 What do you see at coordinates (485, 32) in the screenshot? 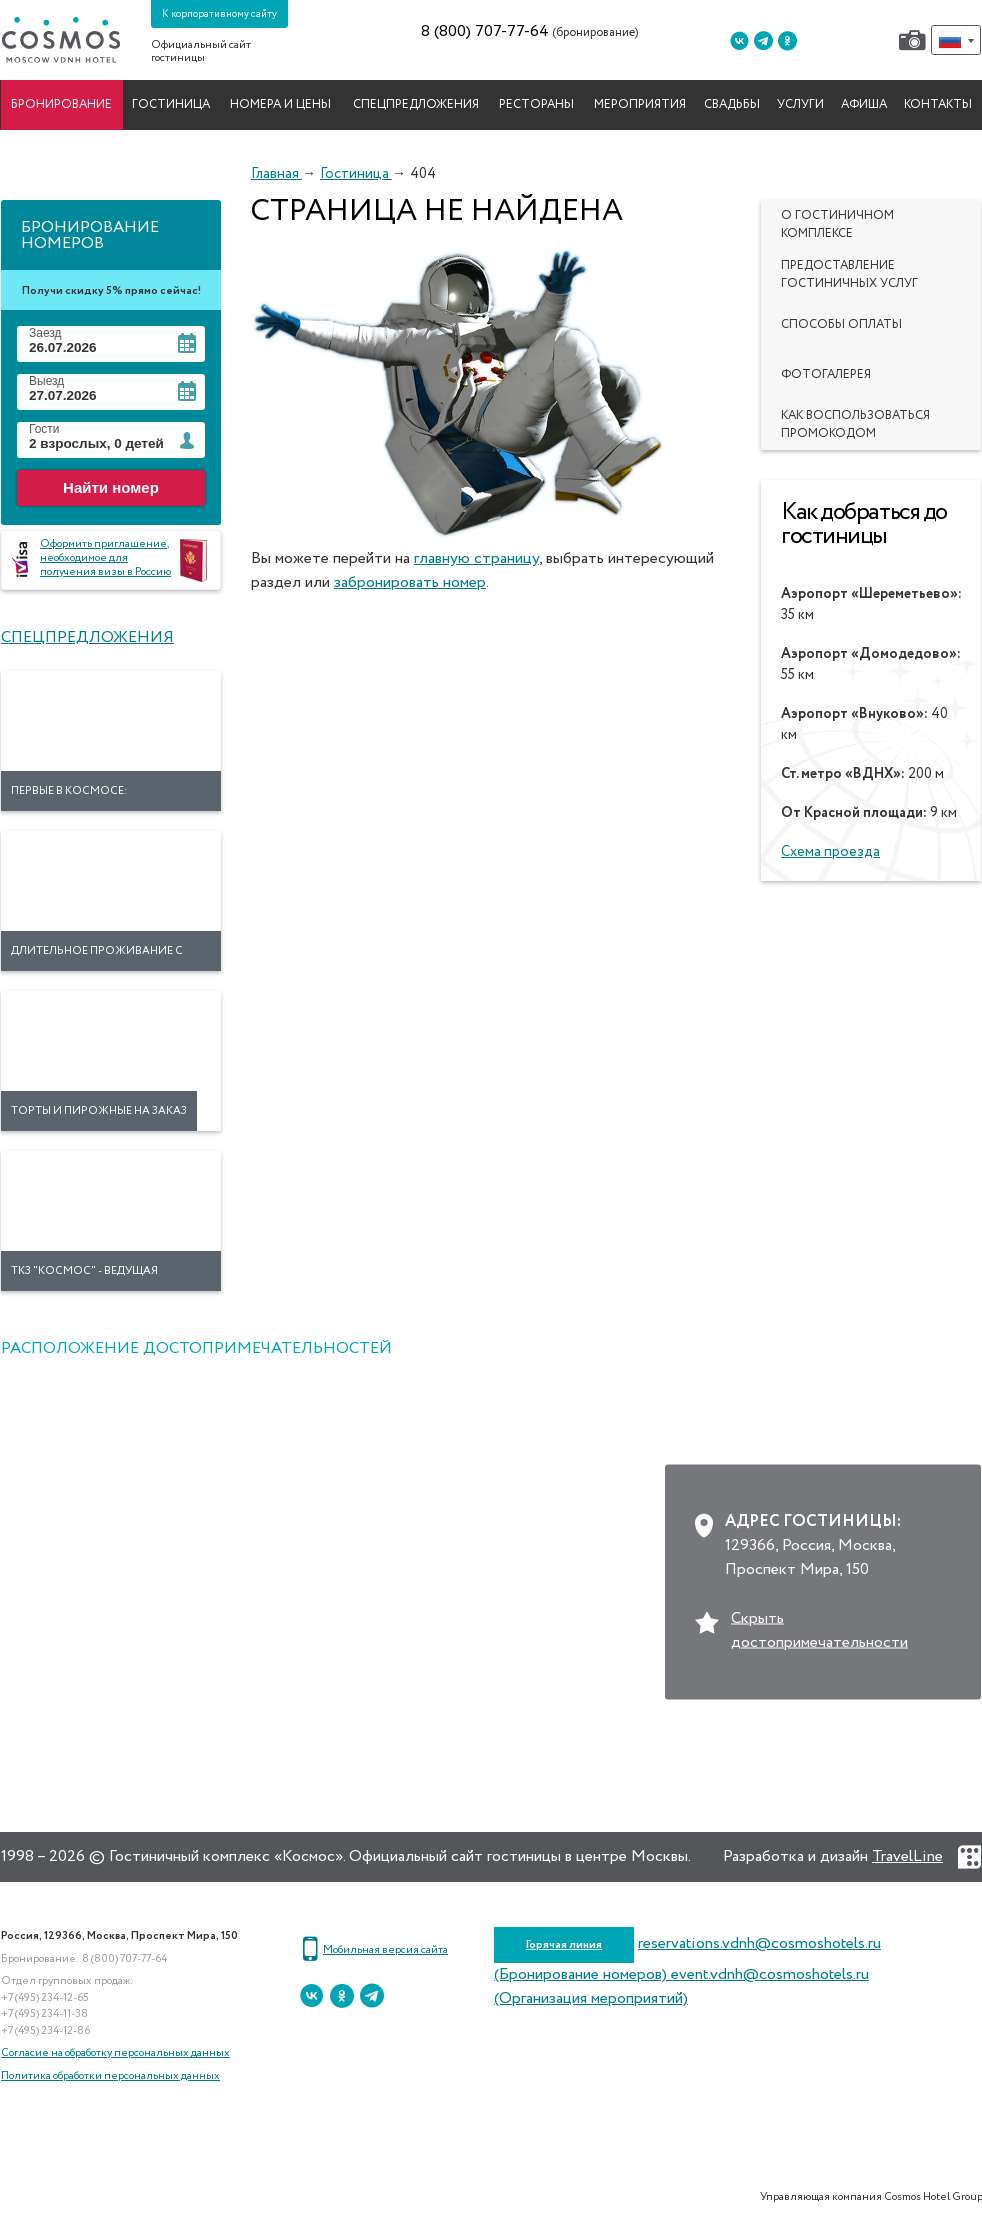
I see `8 (800) 707-77-64` at bounding box center [485, 32].